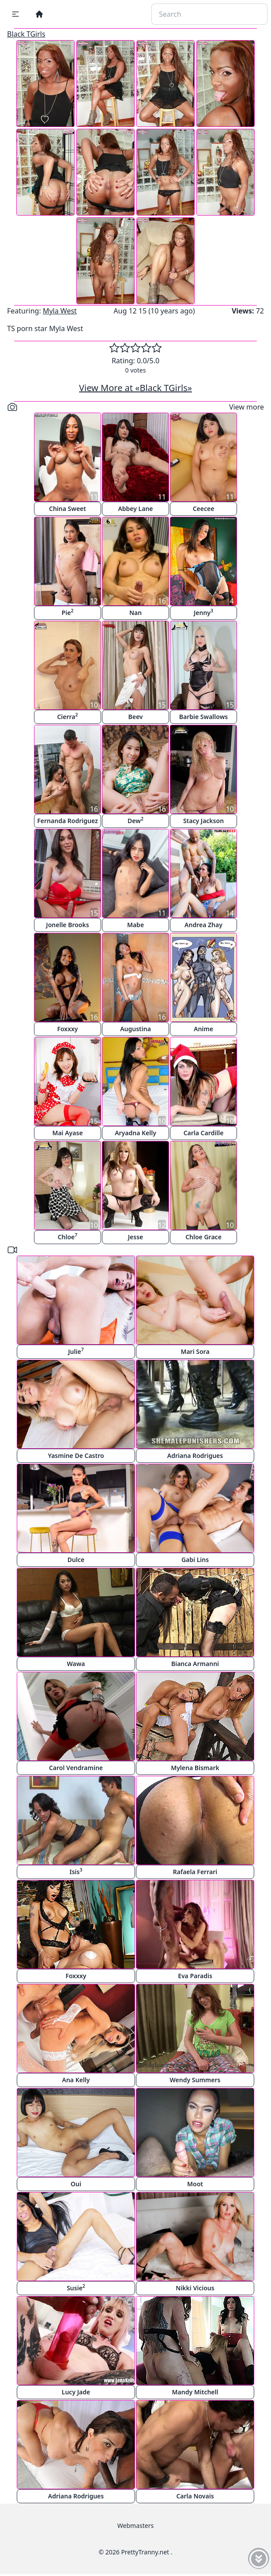 The width and height of the screenshot is (271, 2576). Describe the element at coordinates (75, 1351) in the screenshot. I see `Julie` at that location.